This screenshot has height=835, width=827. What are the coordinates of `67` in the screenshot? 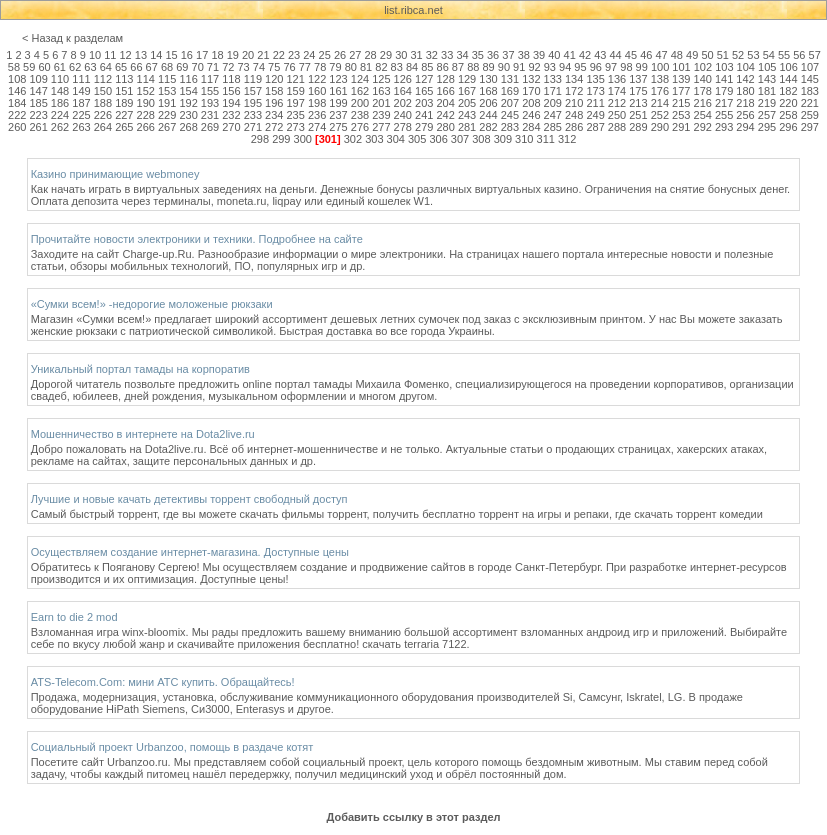 It's located at (152, 67).